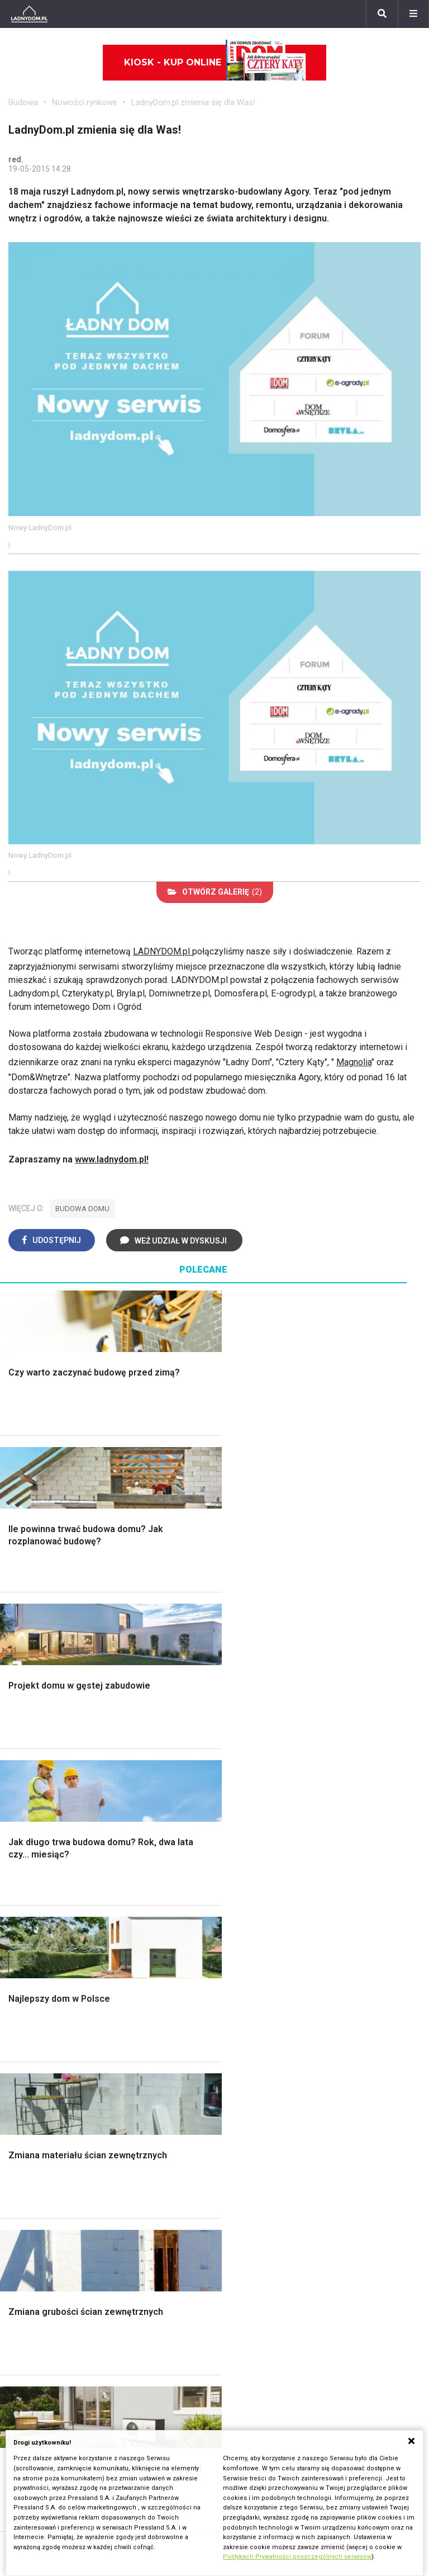 This screenshot has width=429, height=2576. Describe the element at coordinates (280, 2388) in the screenshot. I see `Biuro Reklamy Pressland S.A.` at that location.